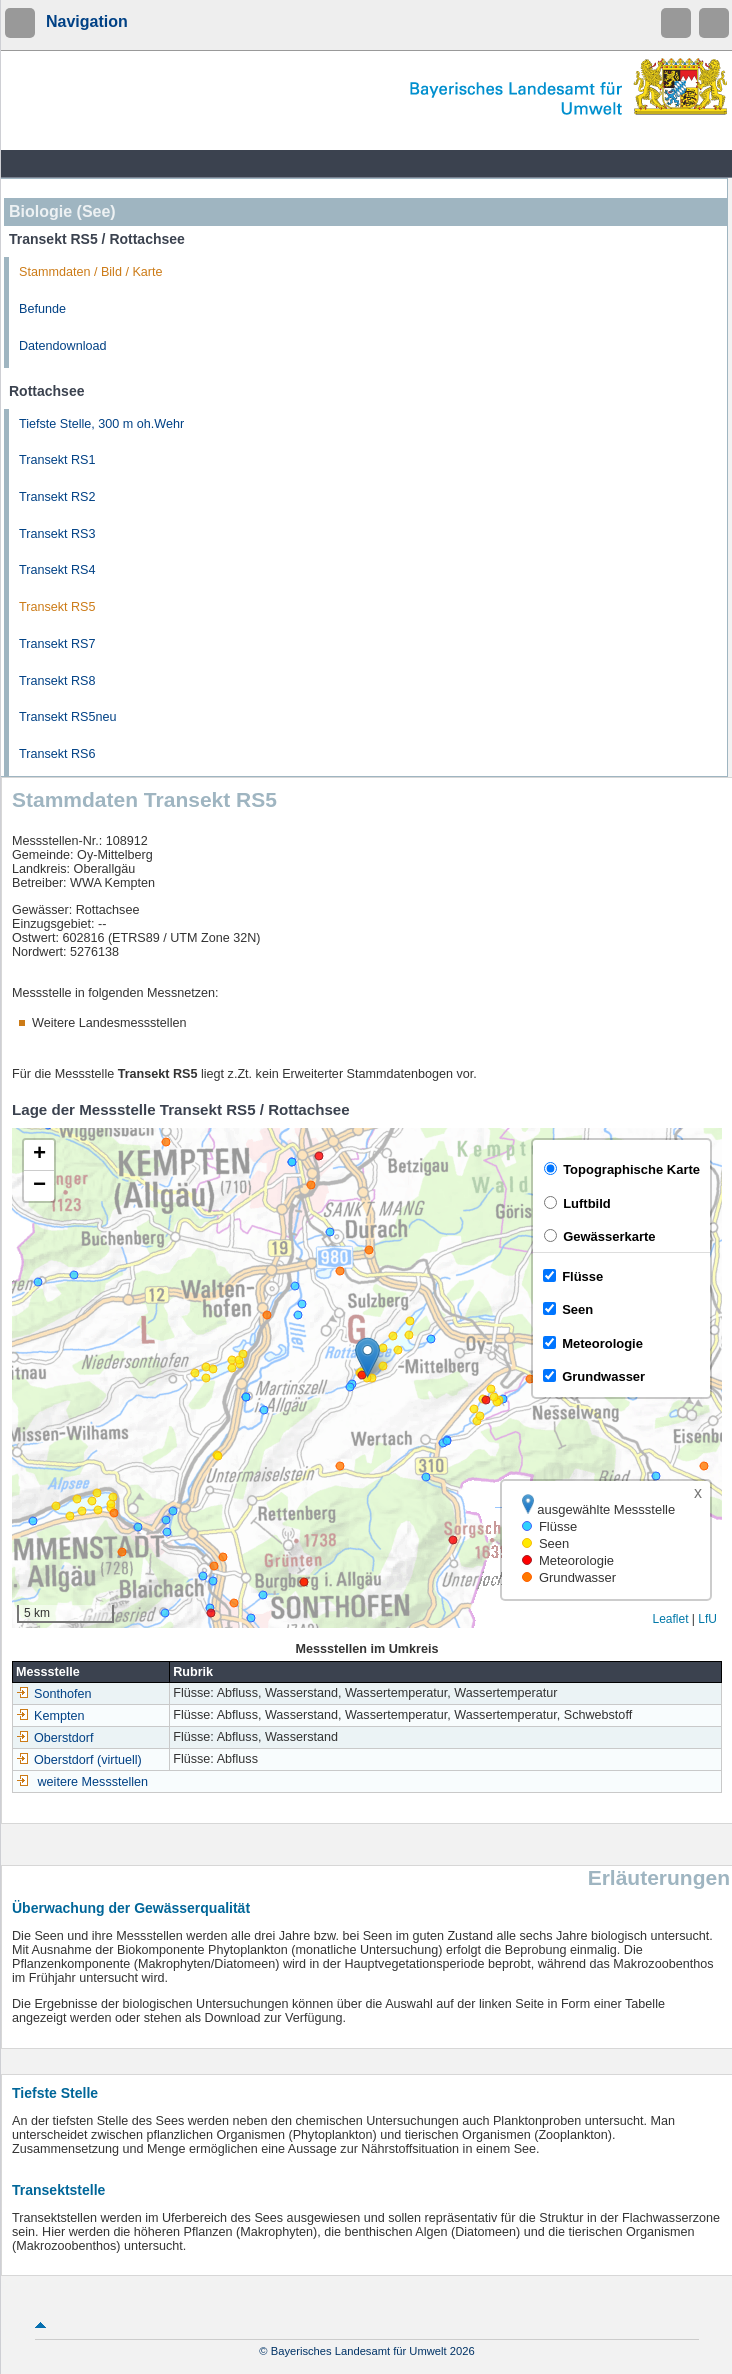 The height and width of the screenshot is (2374, 732). I want to click on Oberstdorf, so click(55, 1738).